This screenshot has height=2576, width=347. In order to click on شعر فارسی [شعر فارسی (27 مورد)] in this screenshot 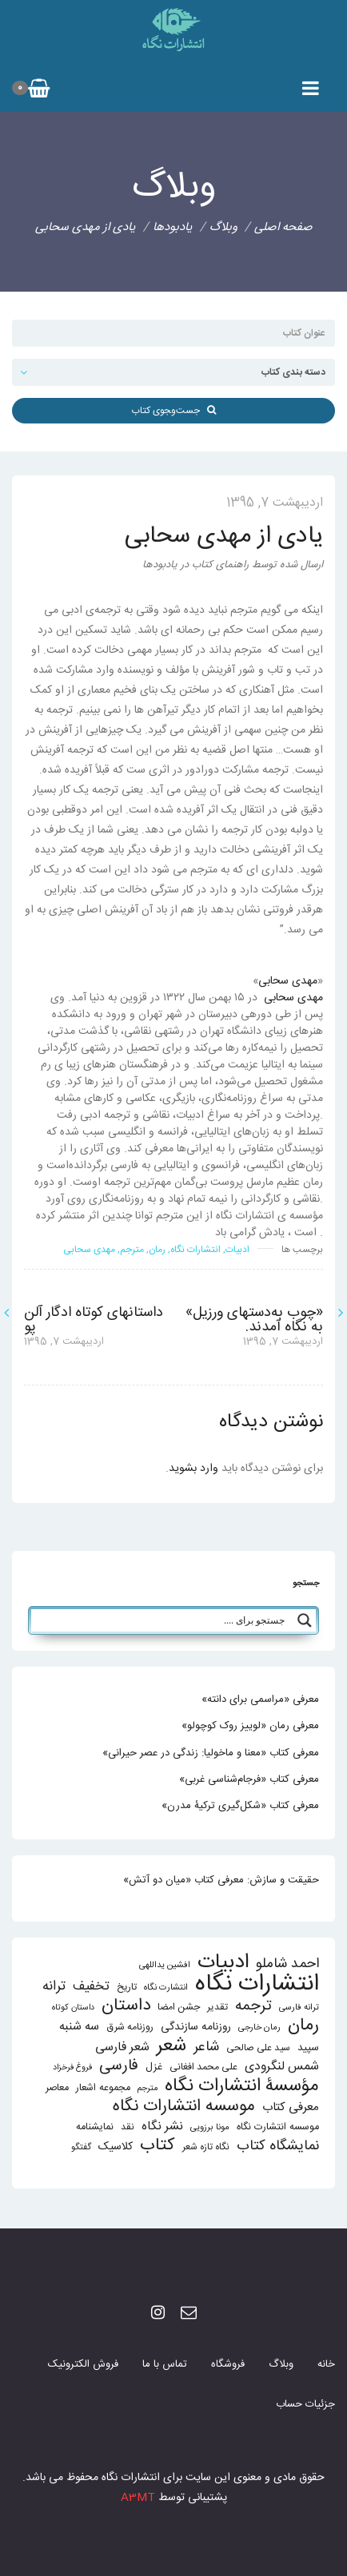, I will do `click(122, 2047)`.